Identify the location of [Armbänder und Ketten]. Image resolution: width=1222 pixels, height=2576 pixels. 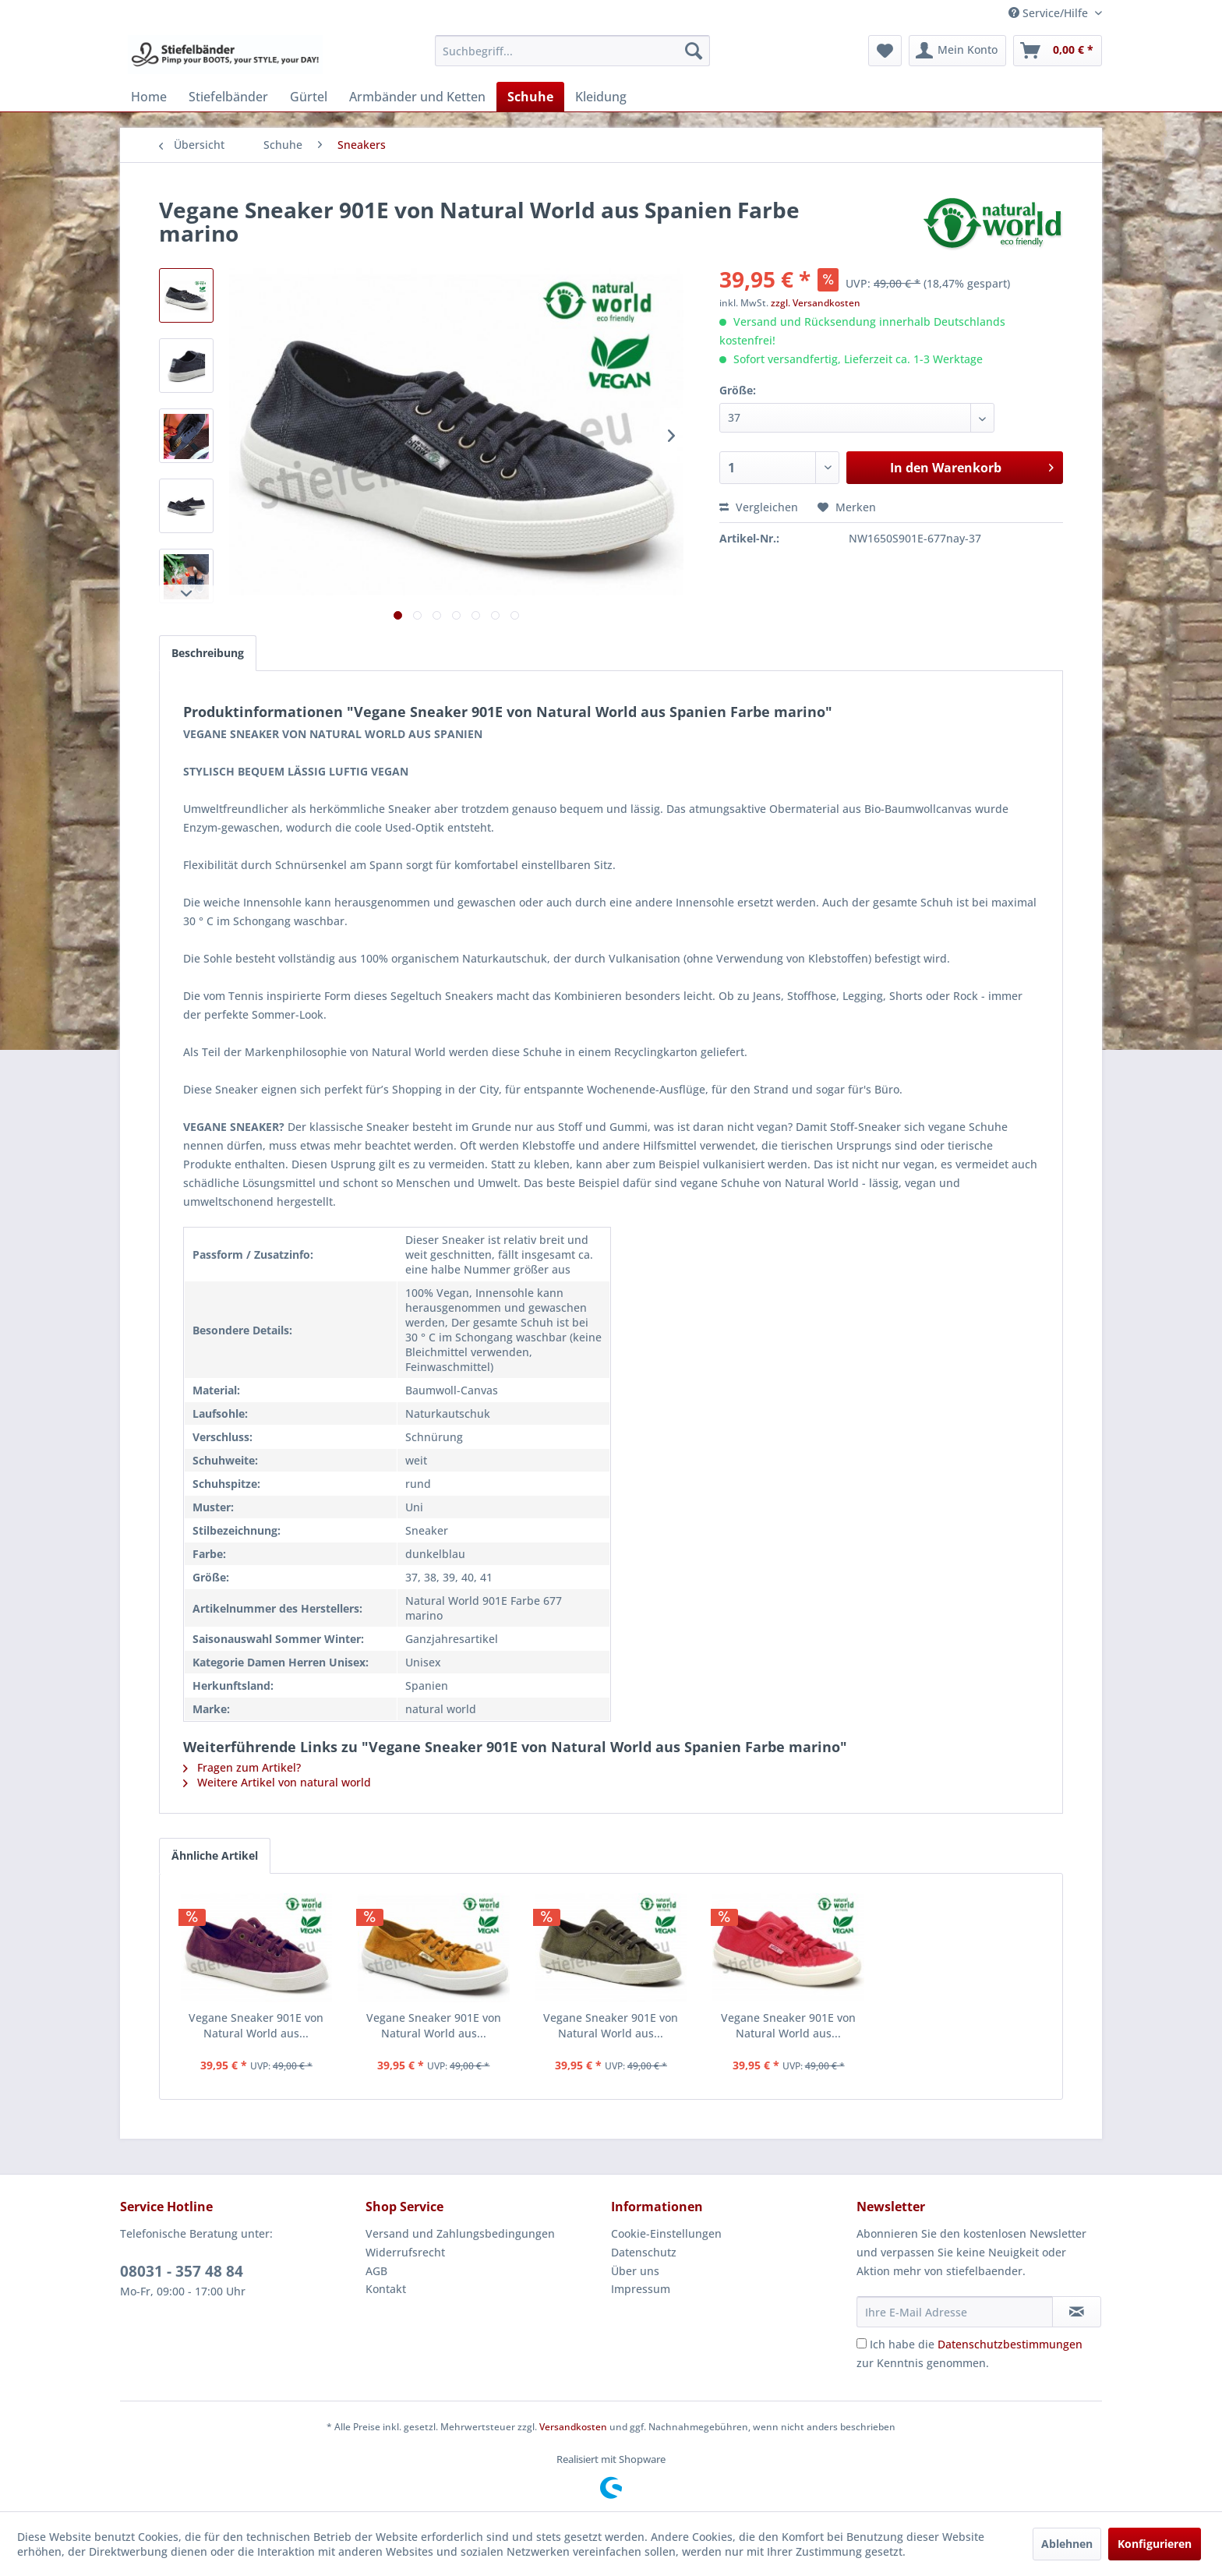
(417, 96).